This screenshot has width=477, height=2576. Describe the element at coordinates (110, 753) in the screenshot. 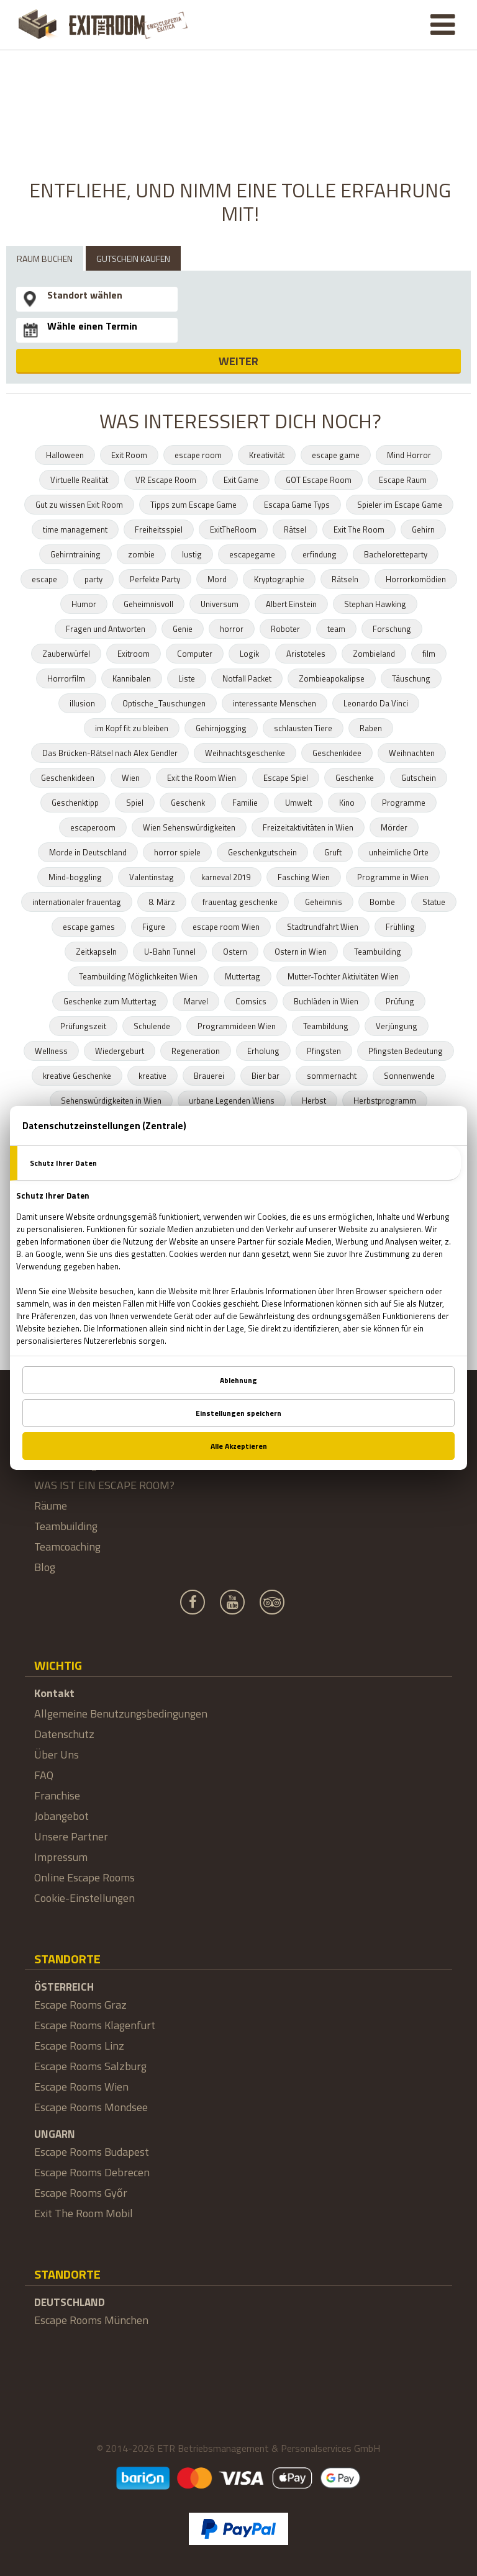

I see `Das Brücken-Rätsel nach Alex Gendler` at that location.